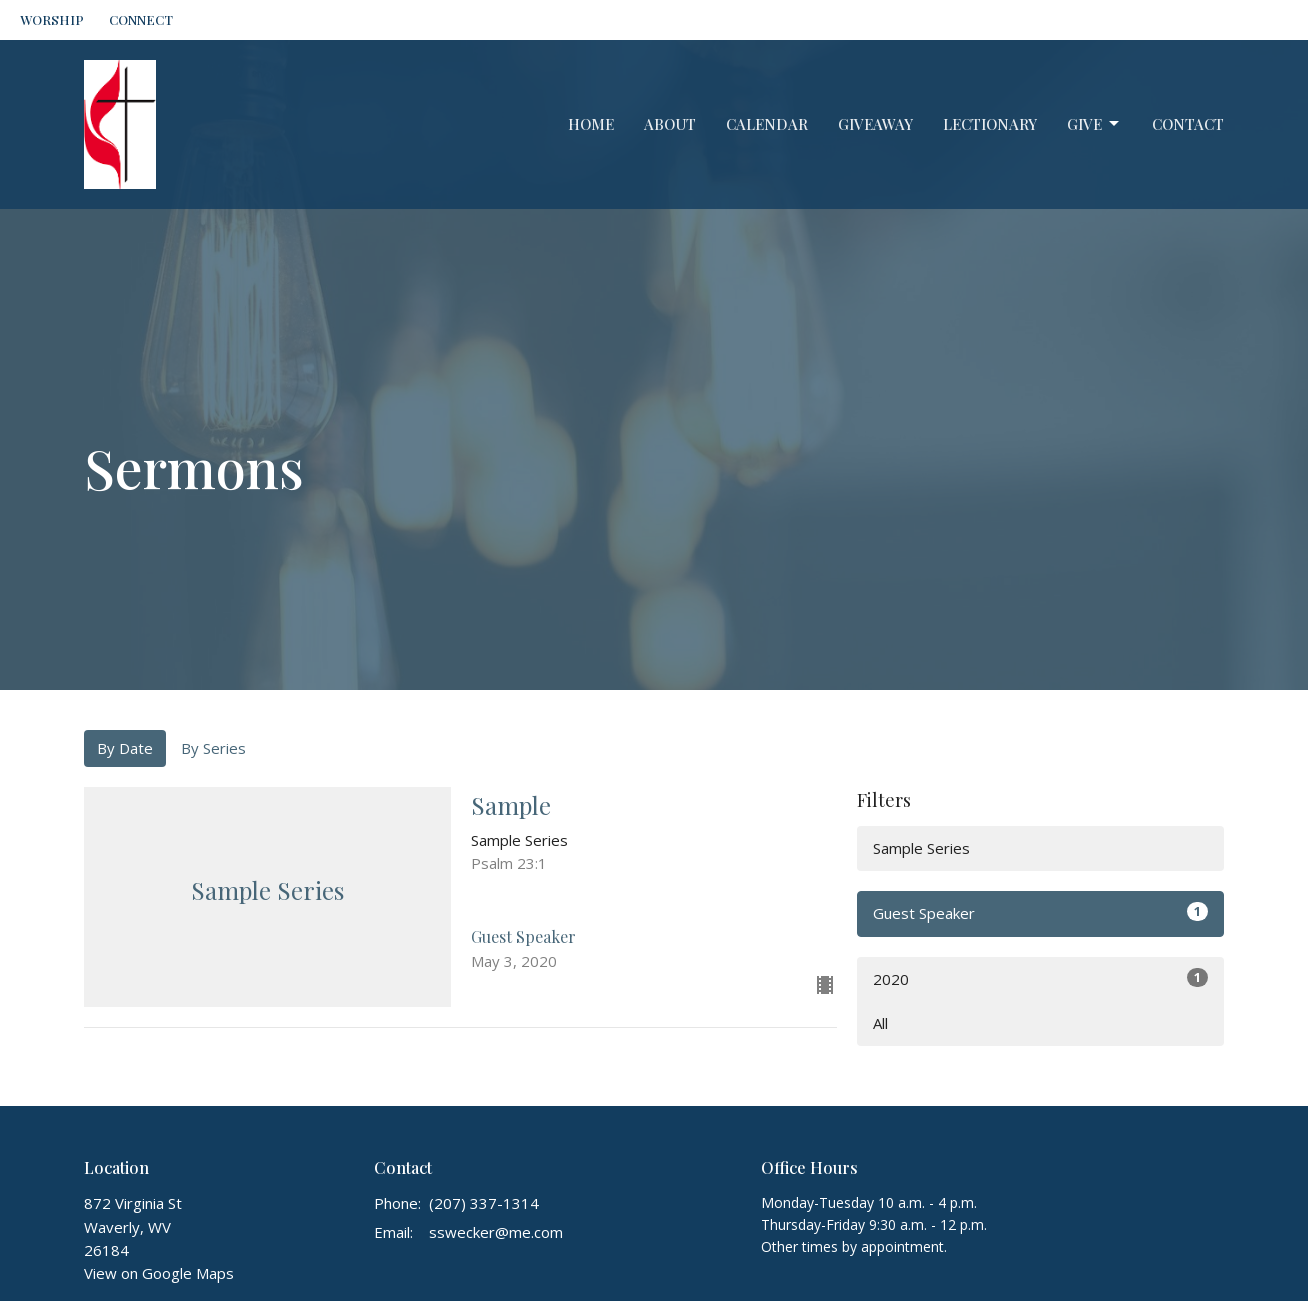 The image size is (1308, 1301). What do you see at coordinates (767, 124) in the screenshot?
I see `Calendar` at bounding box center [767, 124].